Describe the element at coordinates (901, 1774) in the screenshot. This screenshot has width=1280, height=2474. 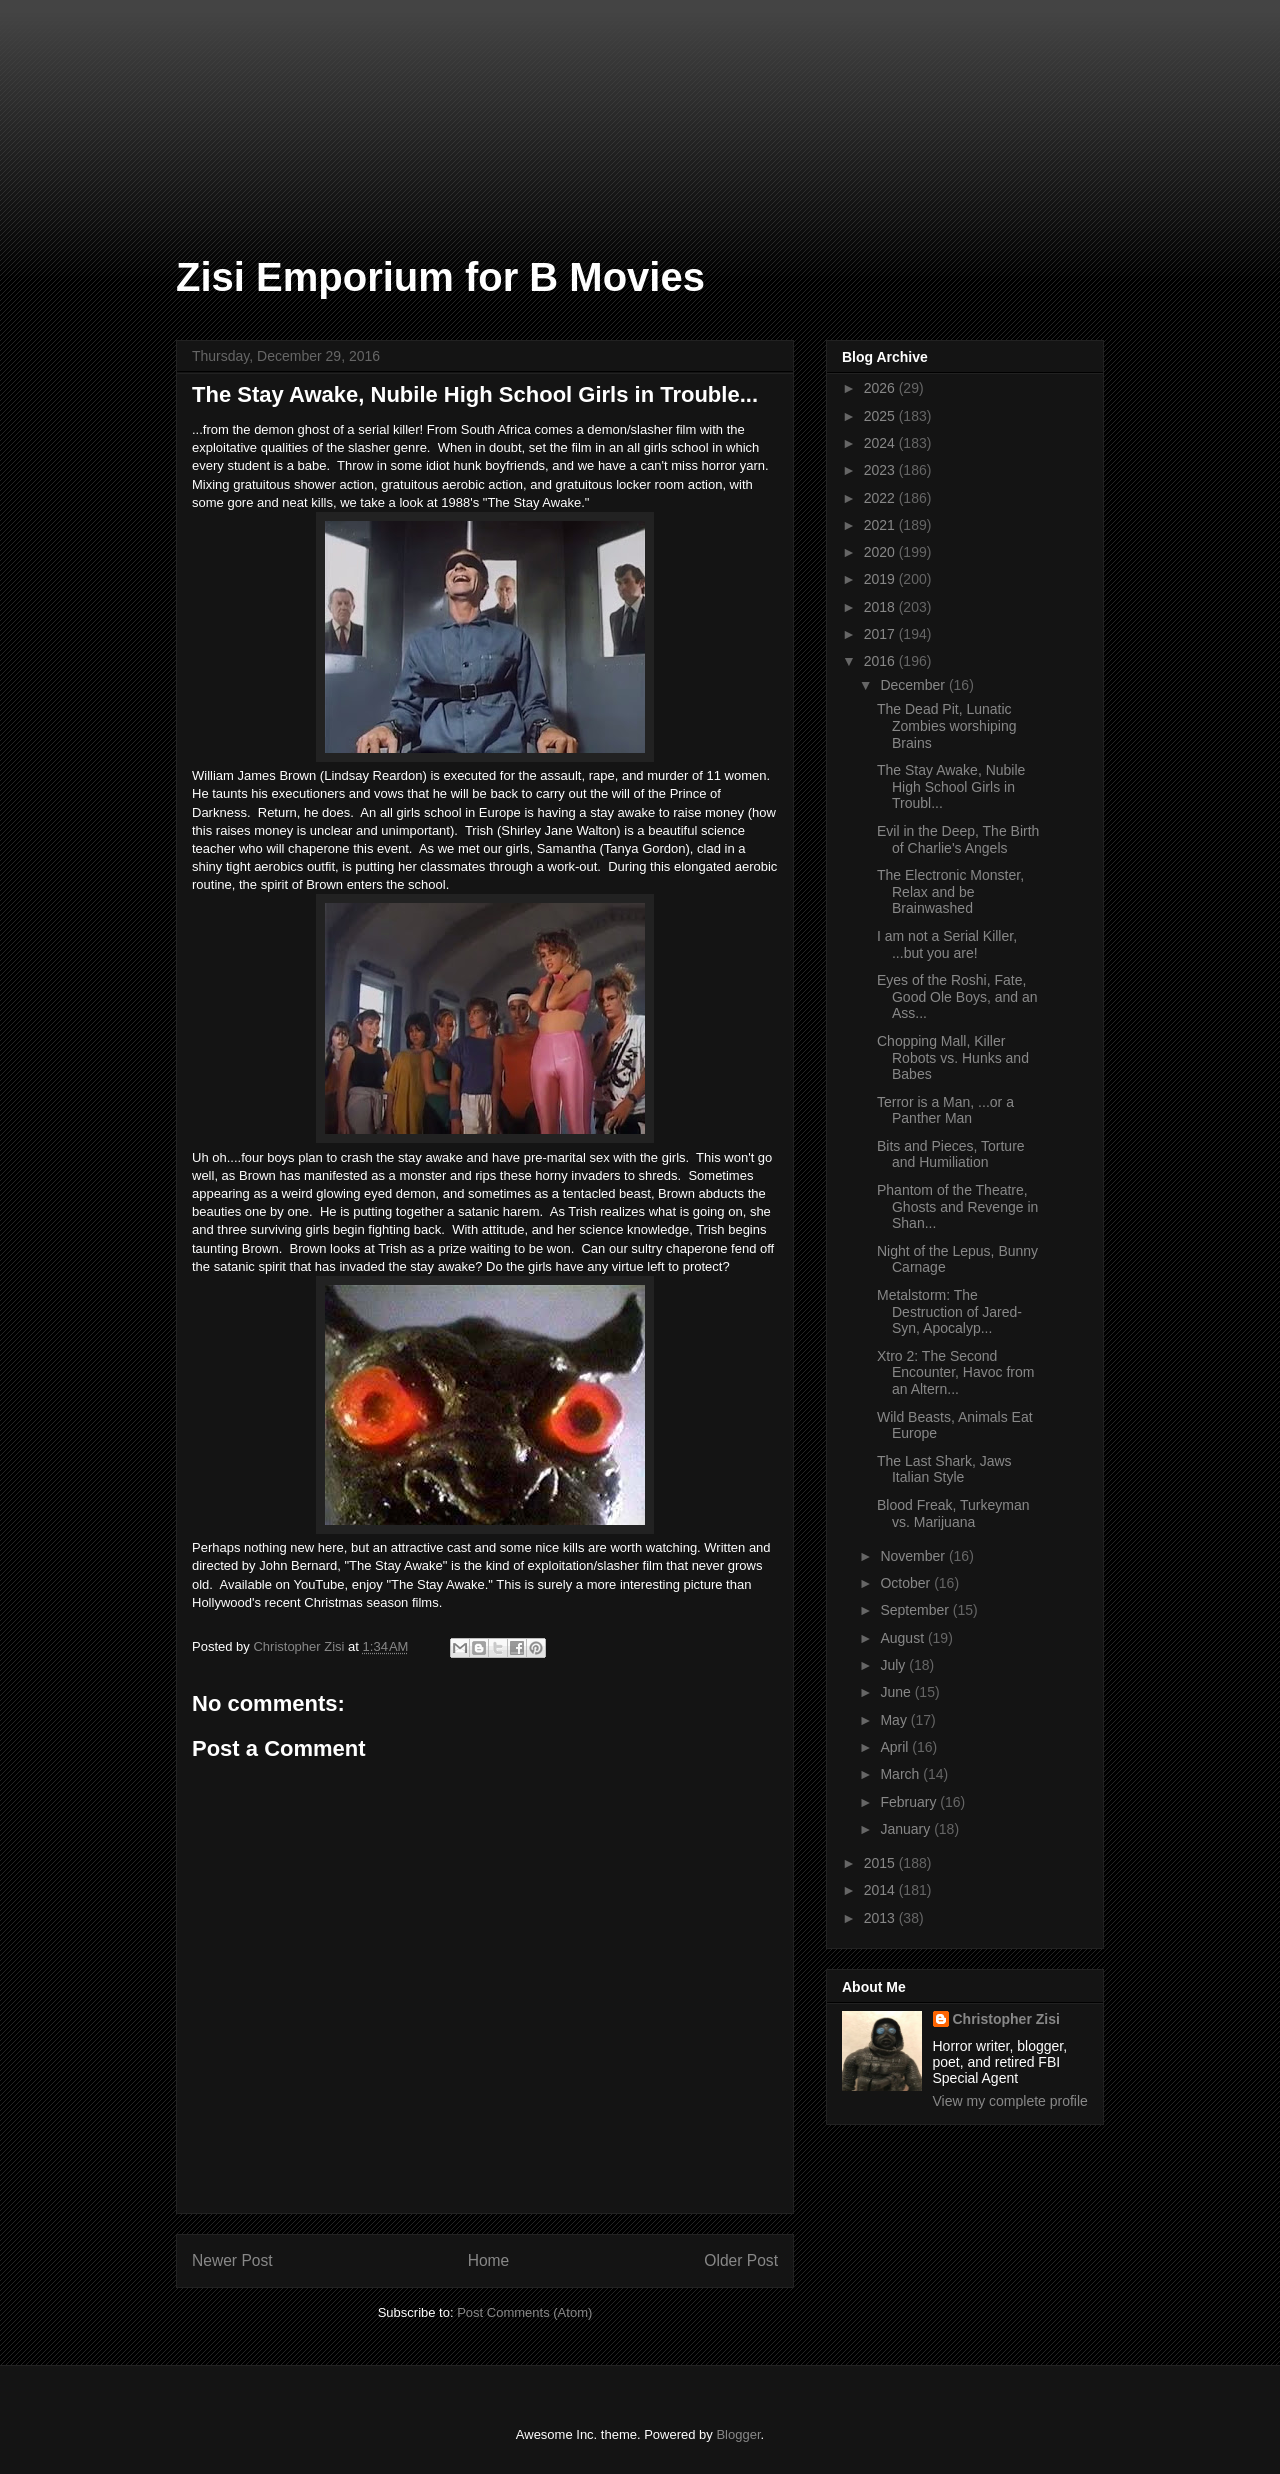
I see `March` at that location.